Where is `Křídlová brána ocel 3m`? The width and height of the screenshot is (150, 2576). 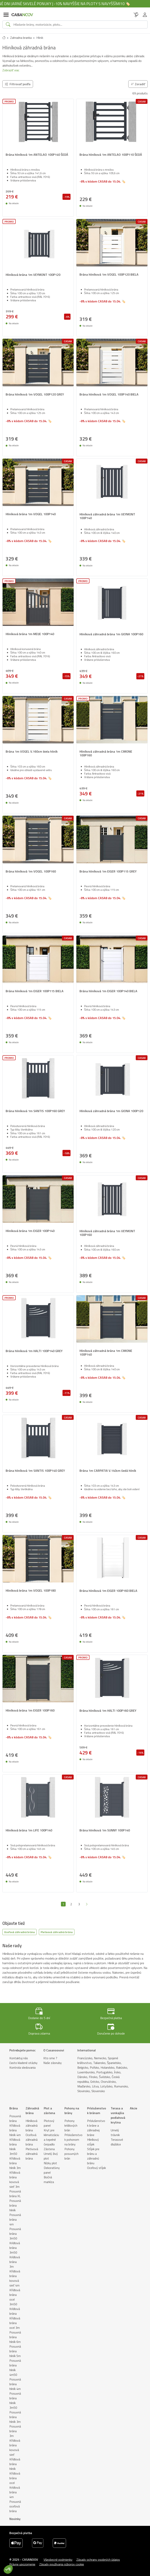
Křídlová brána ocel 3m is located at coordinates (14, 2323).